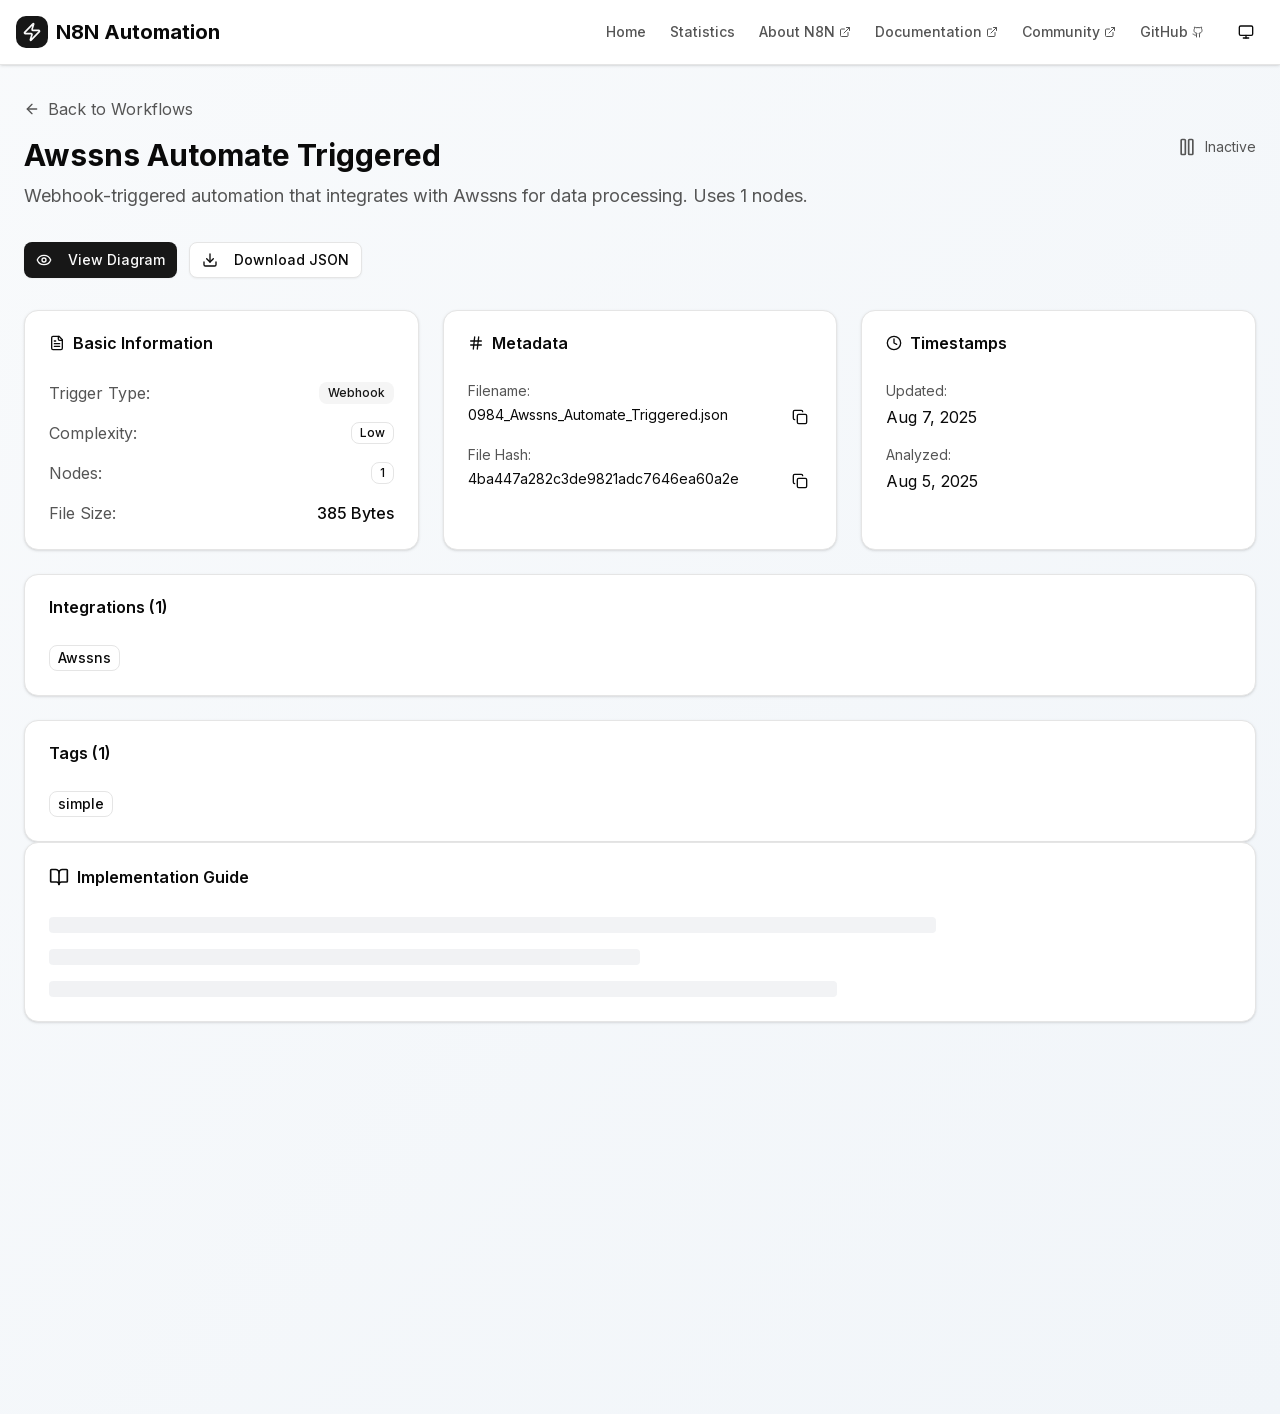  Describe the element at coordinates (100, 259) in the screenshot. I see `View Diagram` at that location.